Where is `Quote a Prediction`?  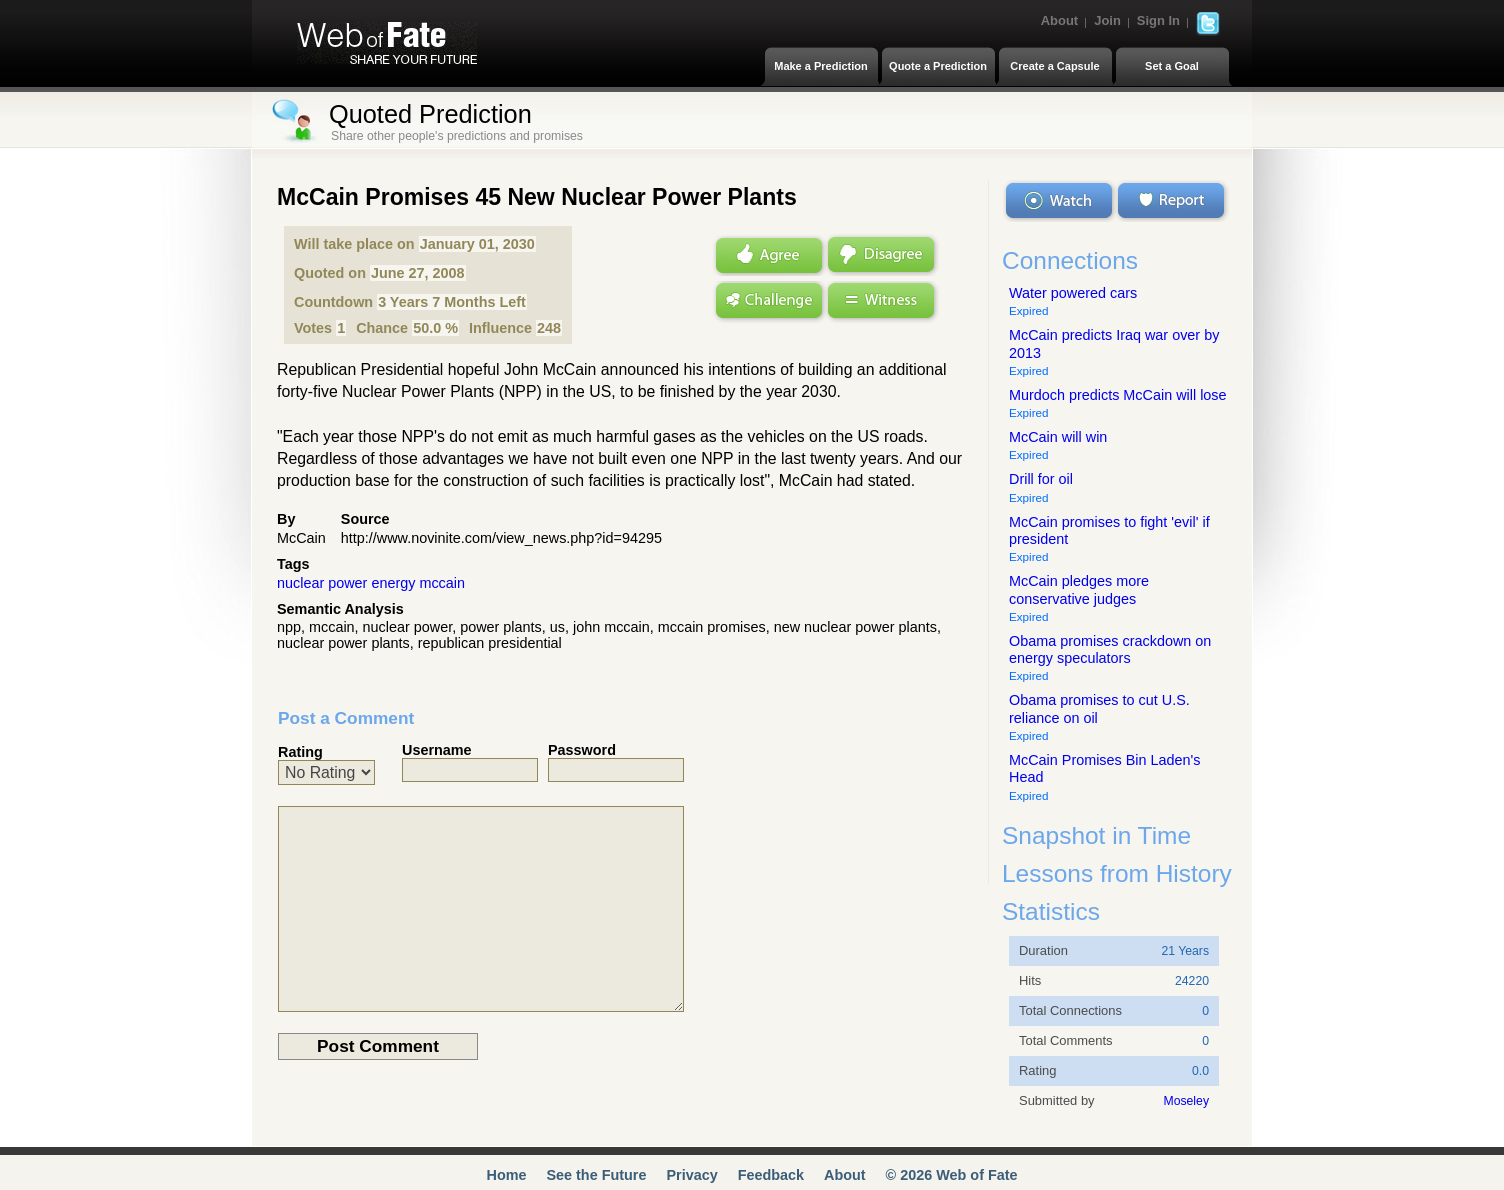 Quote a Prediction is located at coordinates (938, 66).